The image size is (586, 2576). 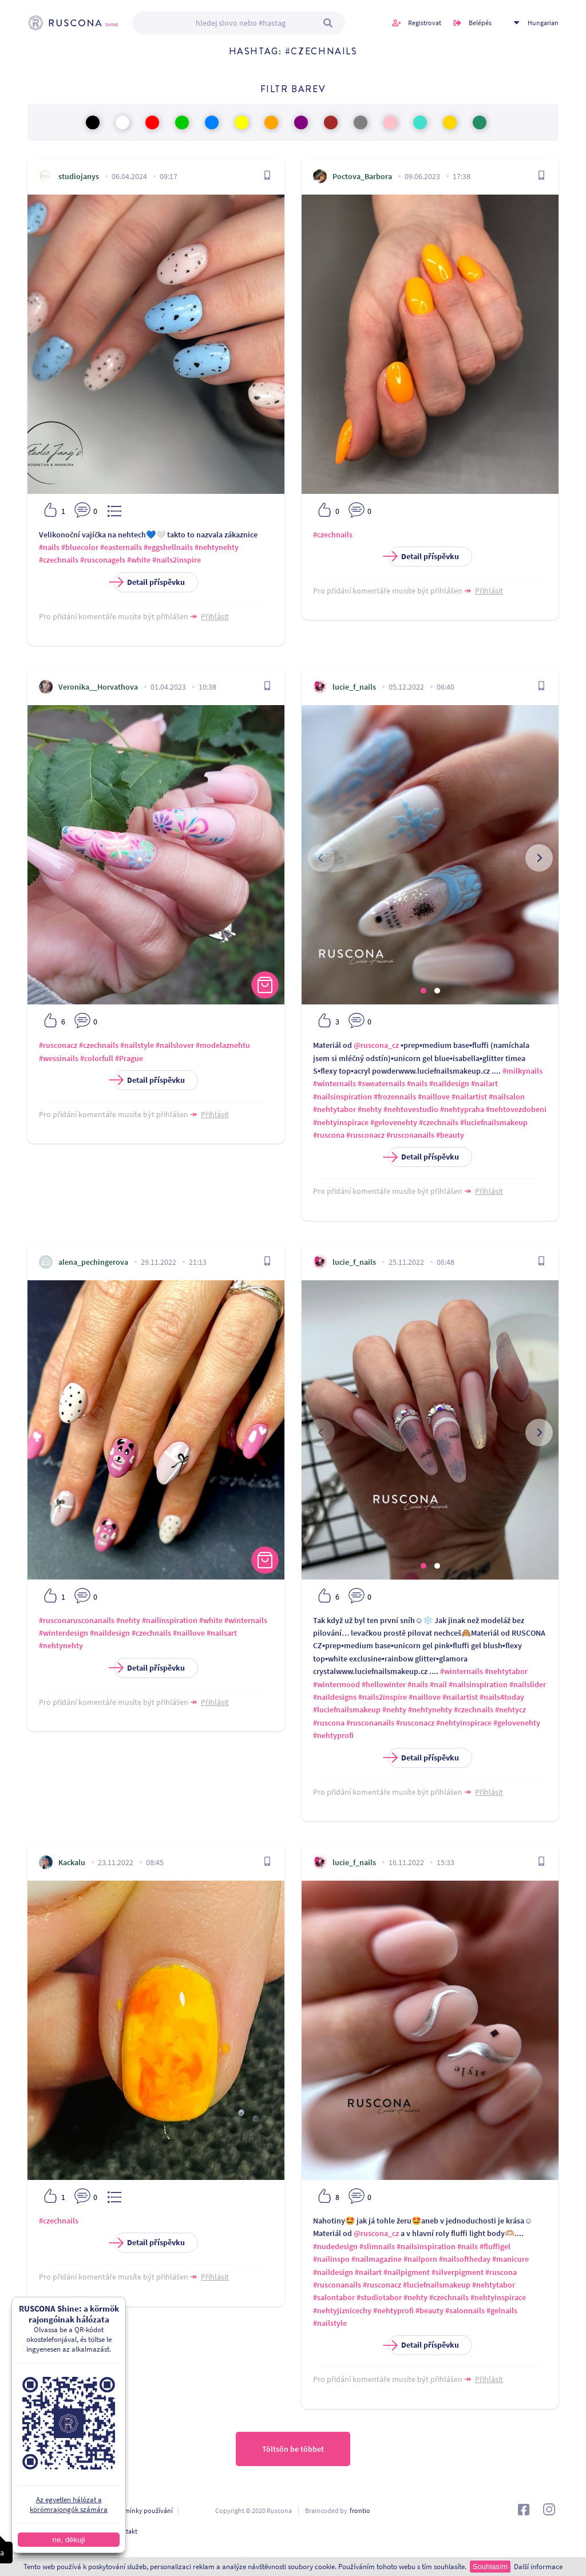 What do you see at coordinates (376, 1045) in the screenshot?
I see `@ruscona_cz` at bounding box center [376, 1045].